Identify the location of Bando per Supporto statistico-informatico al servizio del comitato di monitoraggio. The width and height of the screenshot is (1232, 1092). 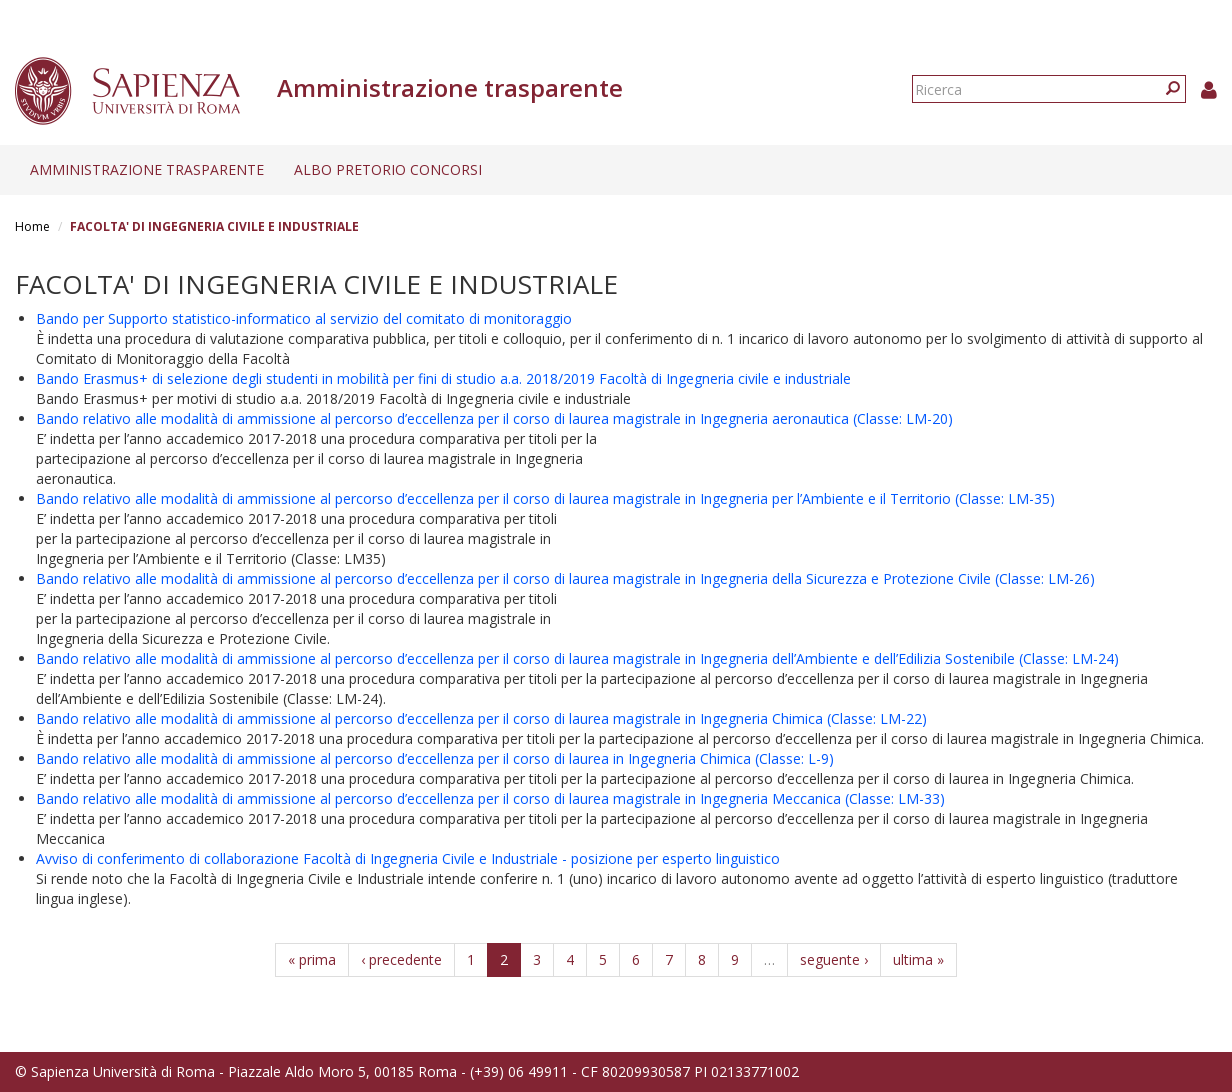
(304, 318).